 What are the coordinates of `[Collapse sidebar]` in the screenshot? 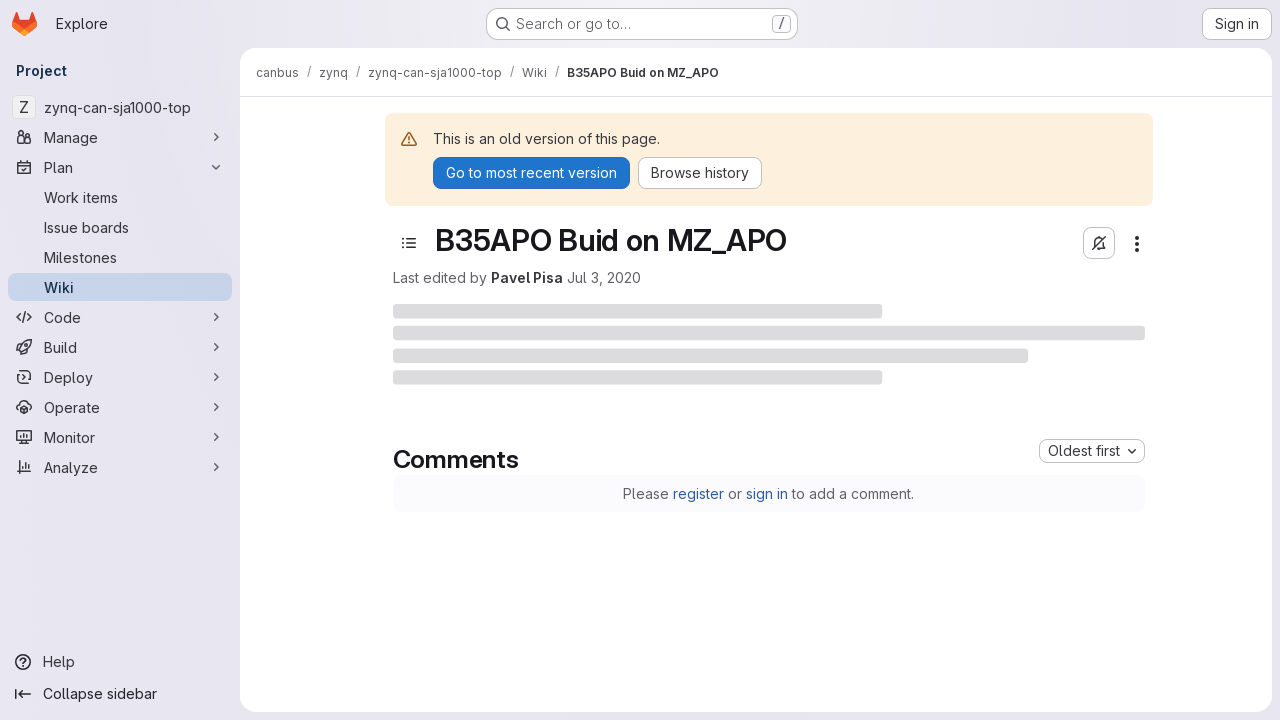 It's located at (120, 694).